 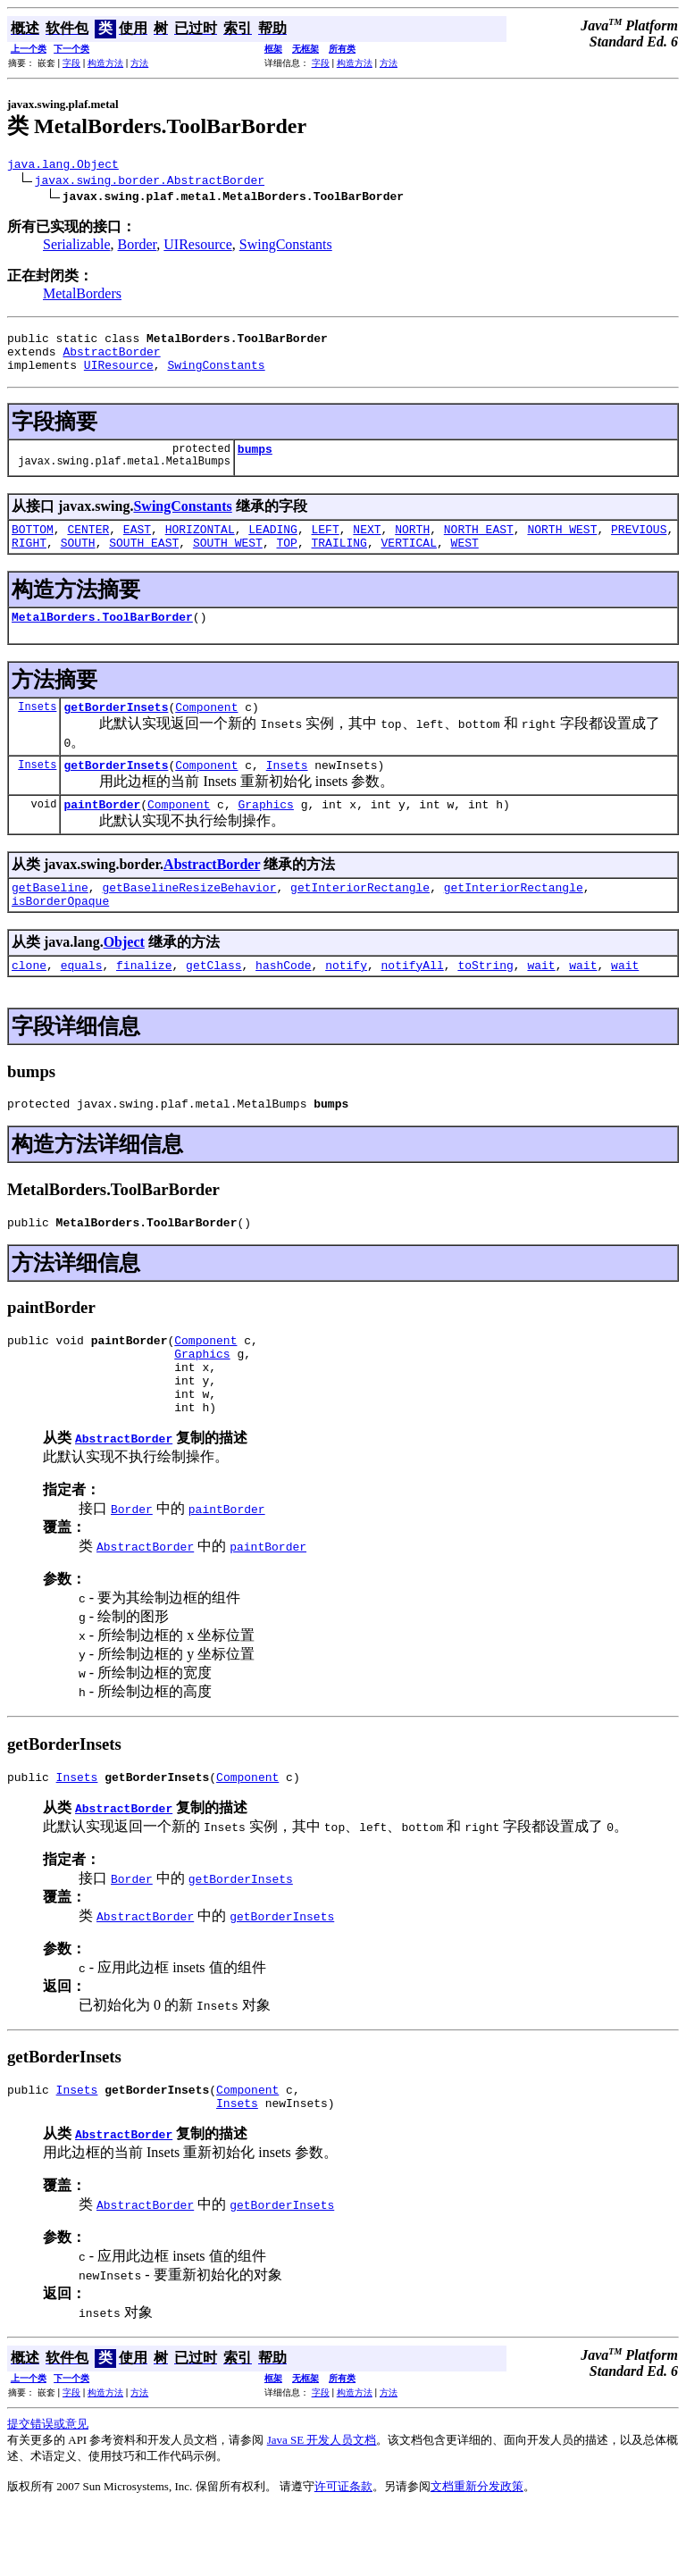 I want to click on getBaselineResizeBehavior, so click(x=189, y=919).